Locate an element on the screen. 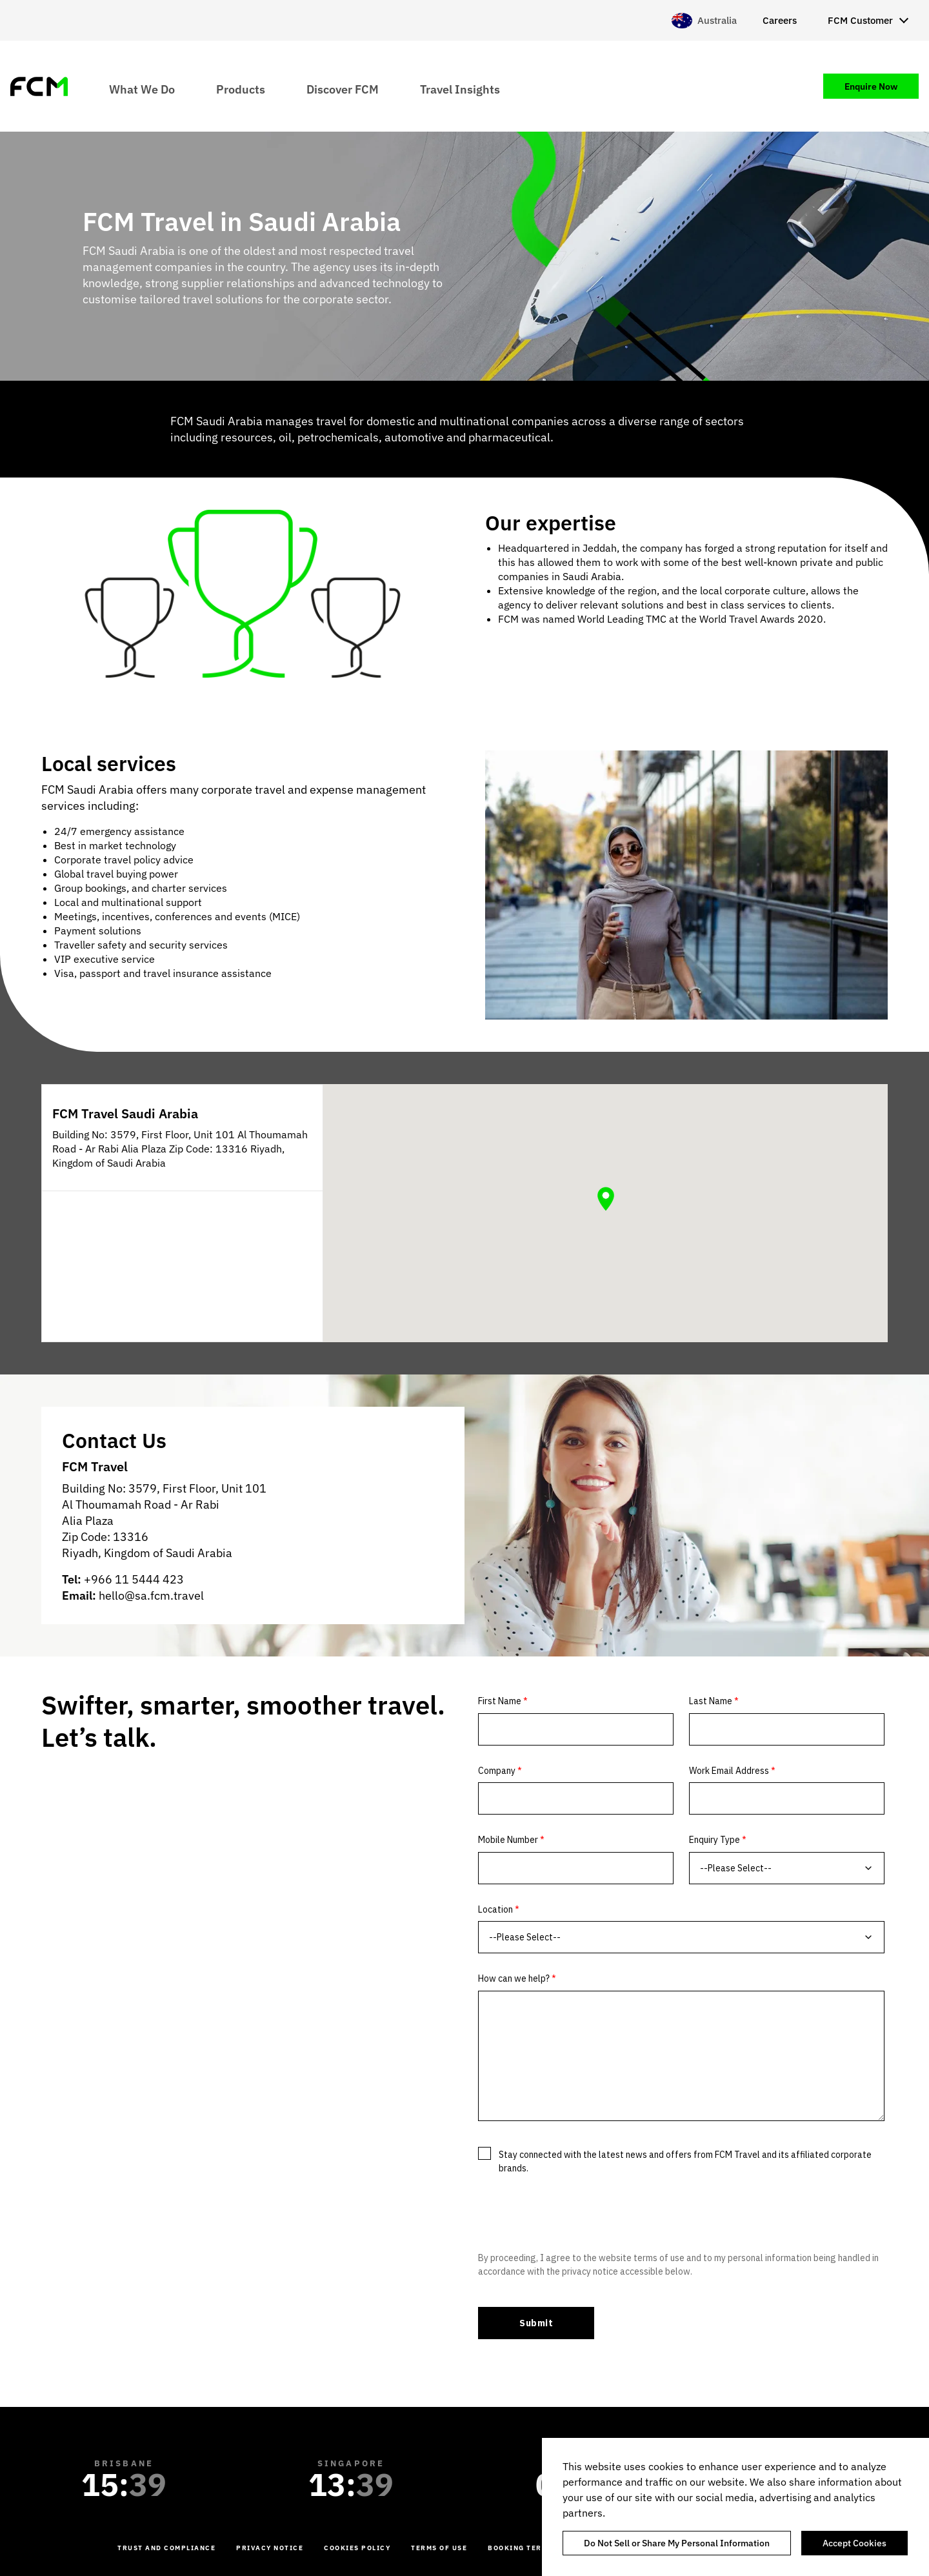  FCM Customer [menuitem] is located at coordinates (860, 20).